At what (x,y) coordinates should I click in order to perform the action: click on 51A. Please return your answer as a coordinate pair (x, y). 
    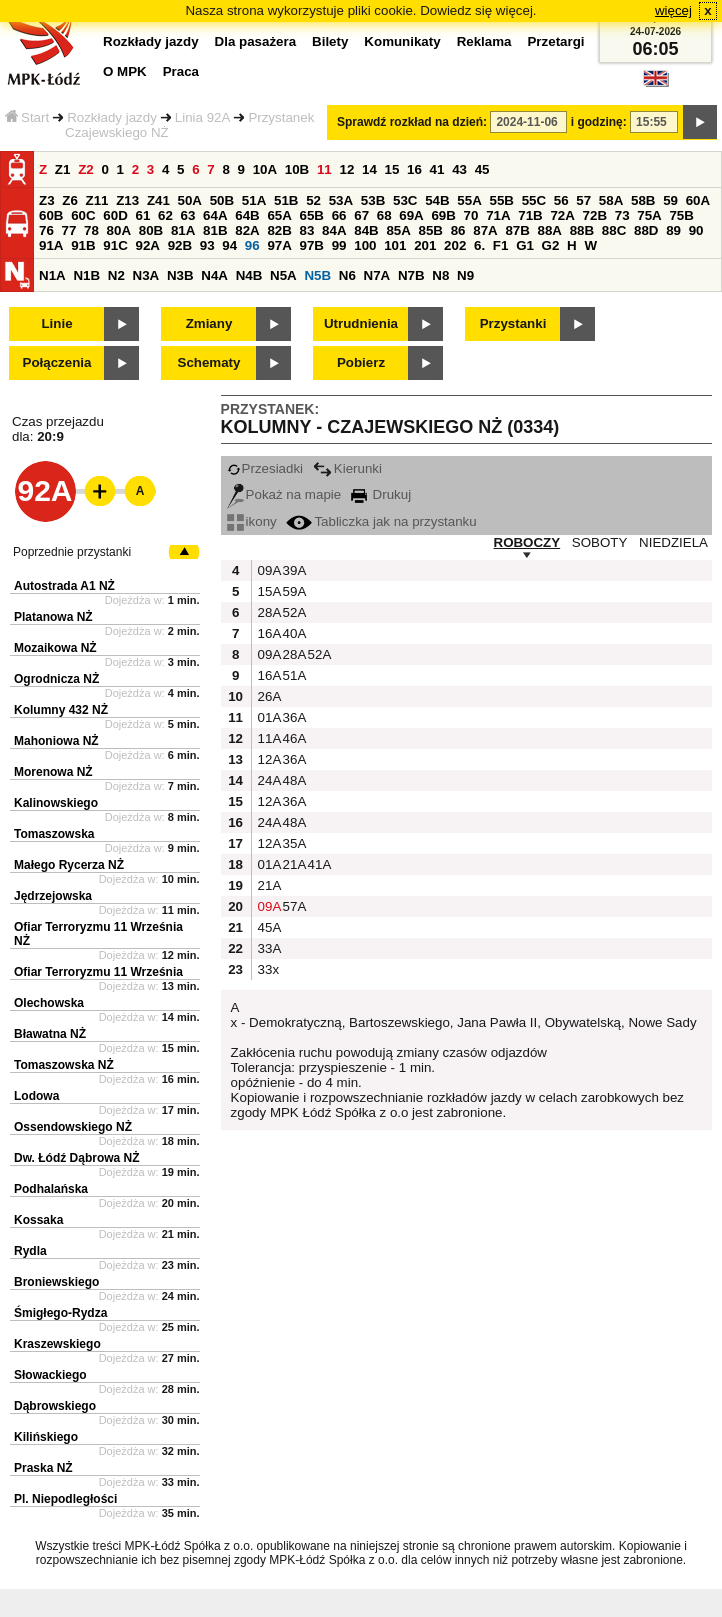
    Looking at the image, I should click on (254, 200).